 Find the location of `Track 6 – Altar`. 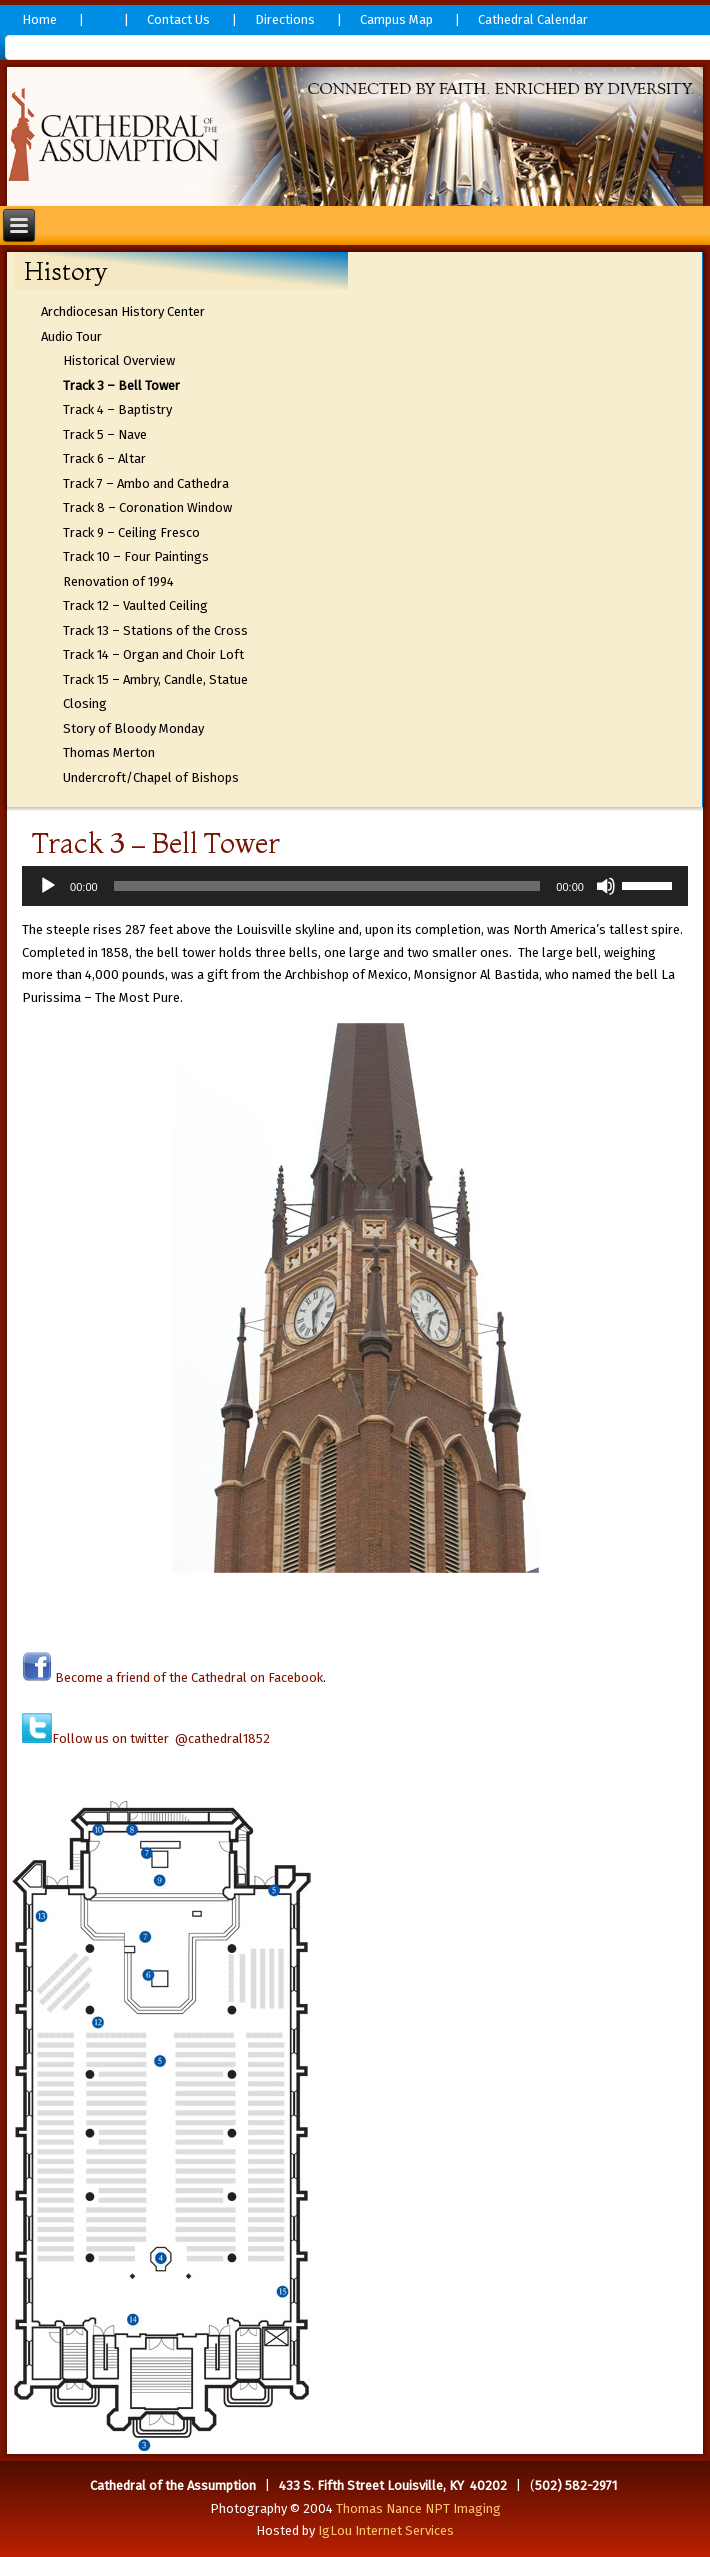

Track 6 – Altar is located at coordinates (104, 458).